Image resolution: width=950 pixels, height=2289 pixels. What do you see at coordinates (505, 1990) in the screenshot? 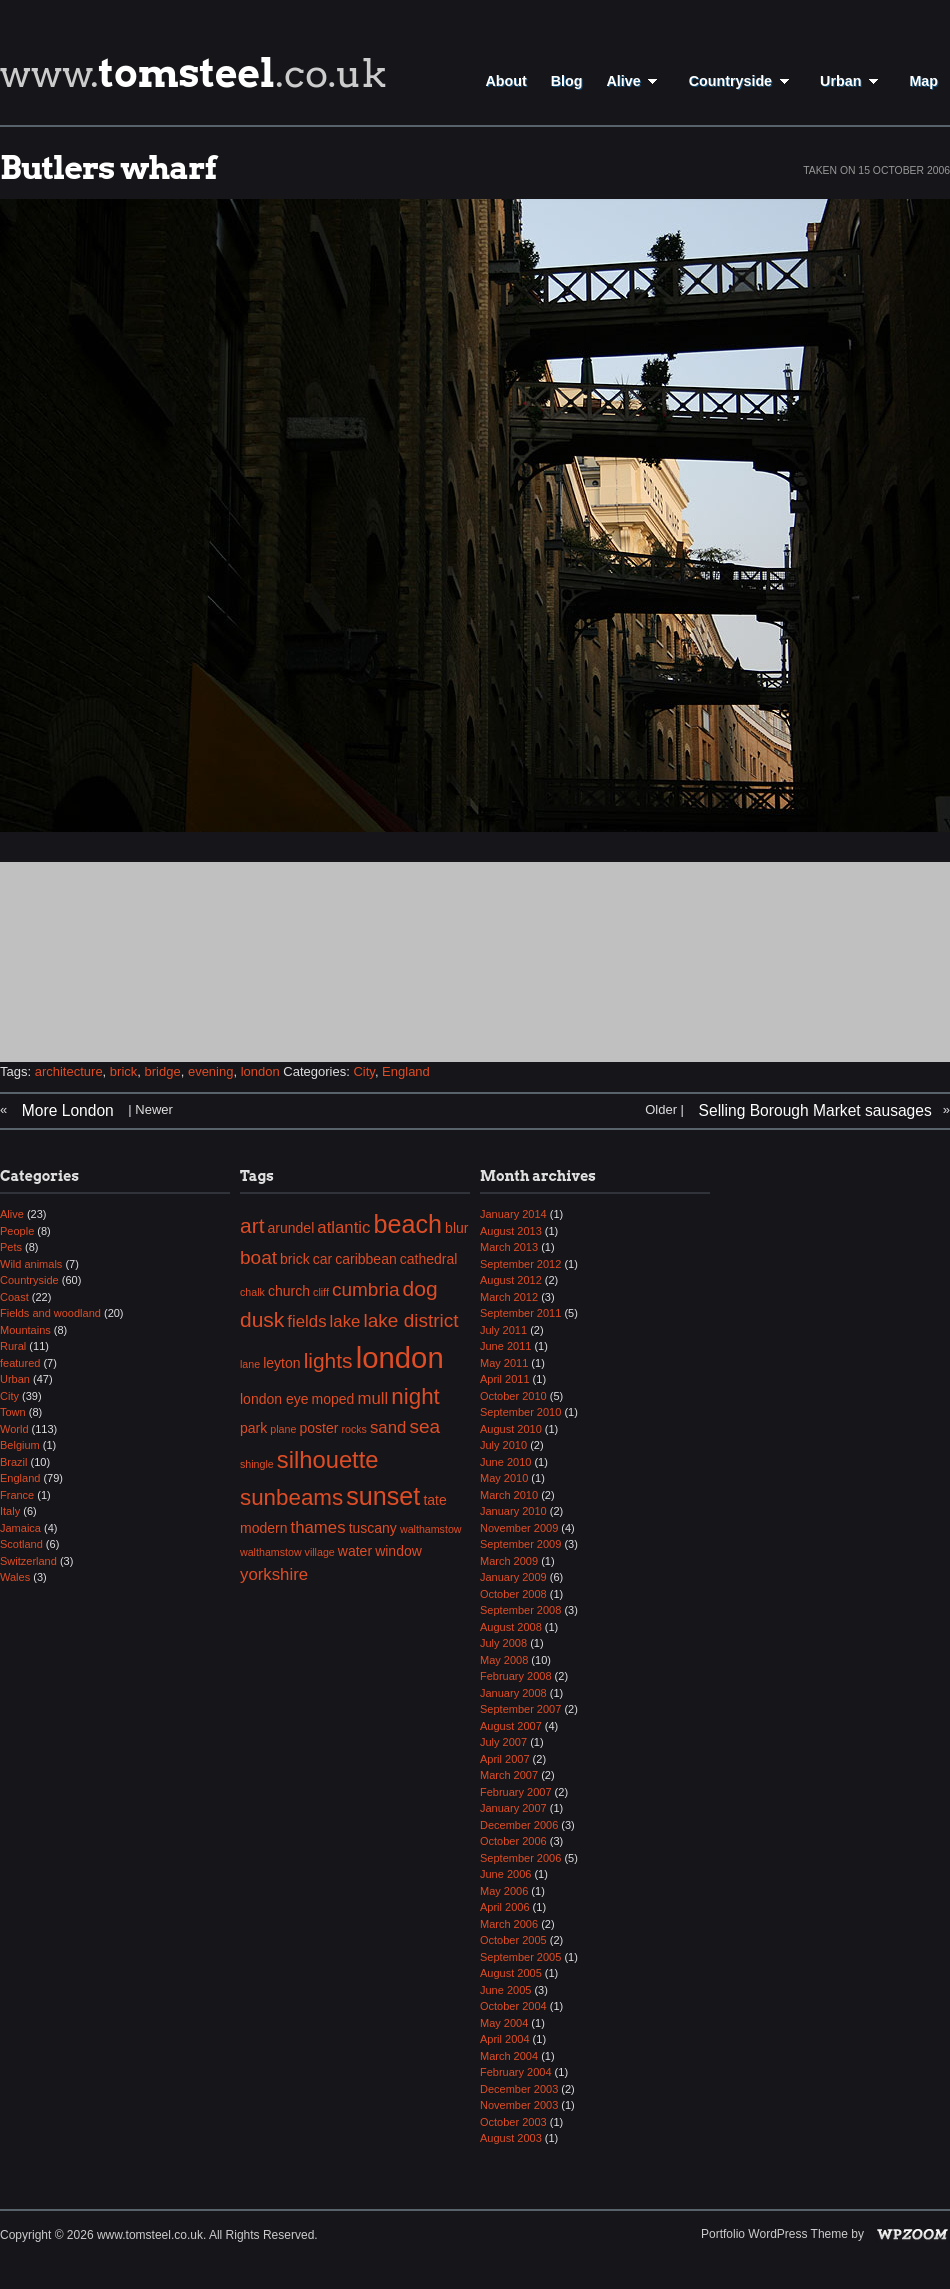
I see `June 2005` at bounding box center [505, 1990].